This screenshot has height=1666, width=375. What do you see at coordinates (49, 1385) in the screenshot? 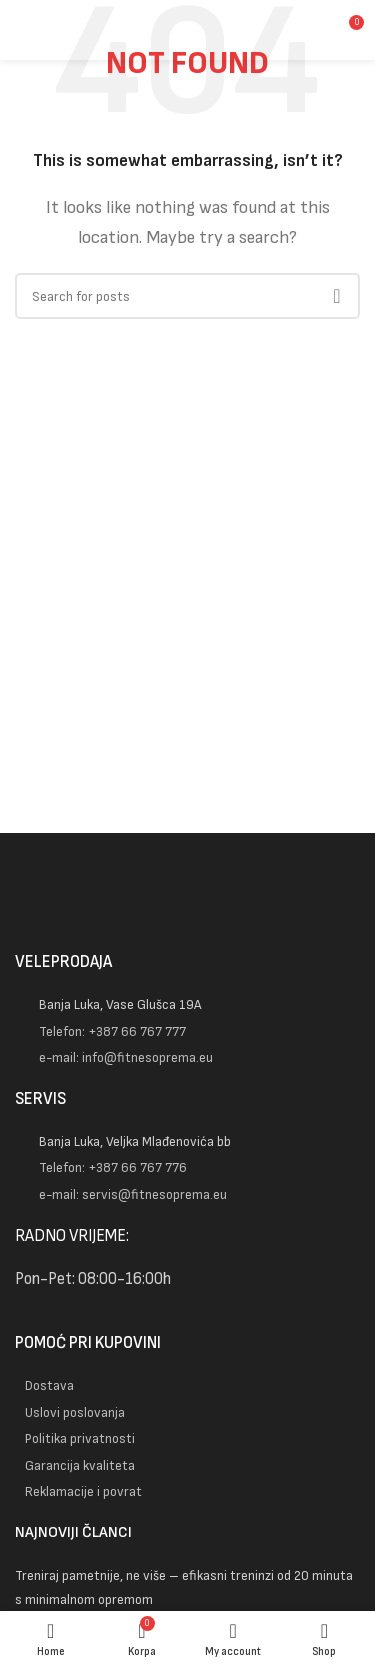
I see `Dostava` at bounding box center [49, 1385].